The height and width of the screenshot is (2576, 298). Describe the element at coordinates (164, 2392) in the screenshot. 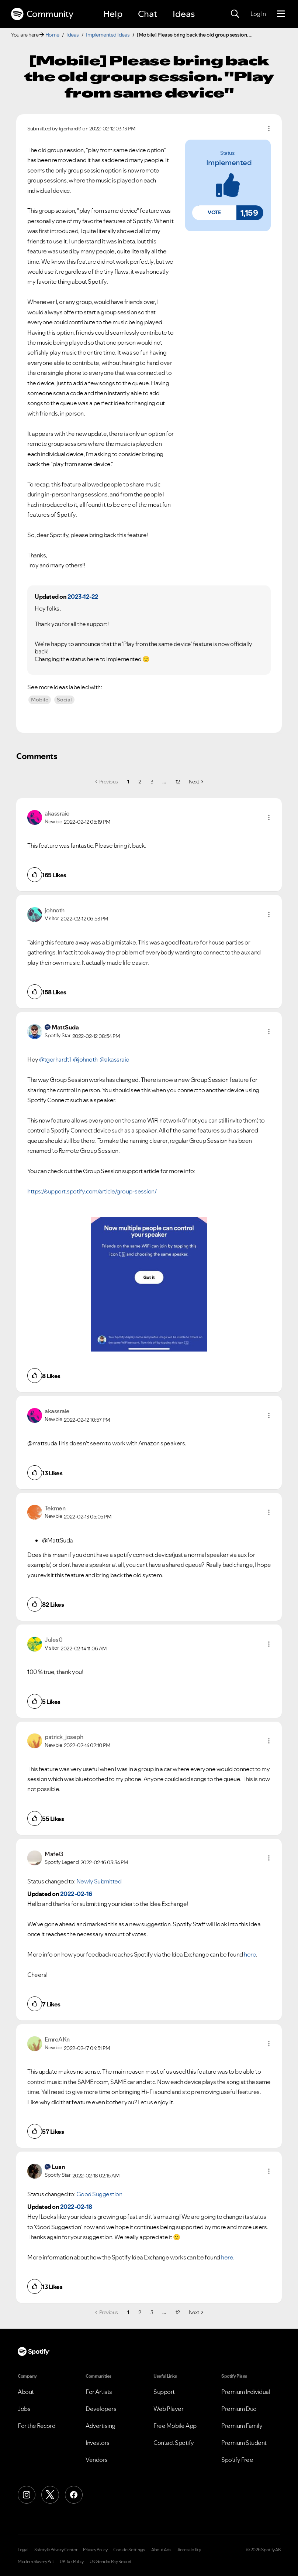

I see `Support` at that location.